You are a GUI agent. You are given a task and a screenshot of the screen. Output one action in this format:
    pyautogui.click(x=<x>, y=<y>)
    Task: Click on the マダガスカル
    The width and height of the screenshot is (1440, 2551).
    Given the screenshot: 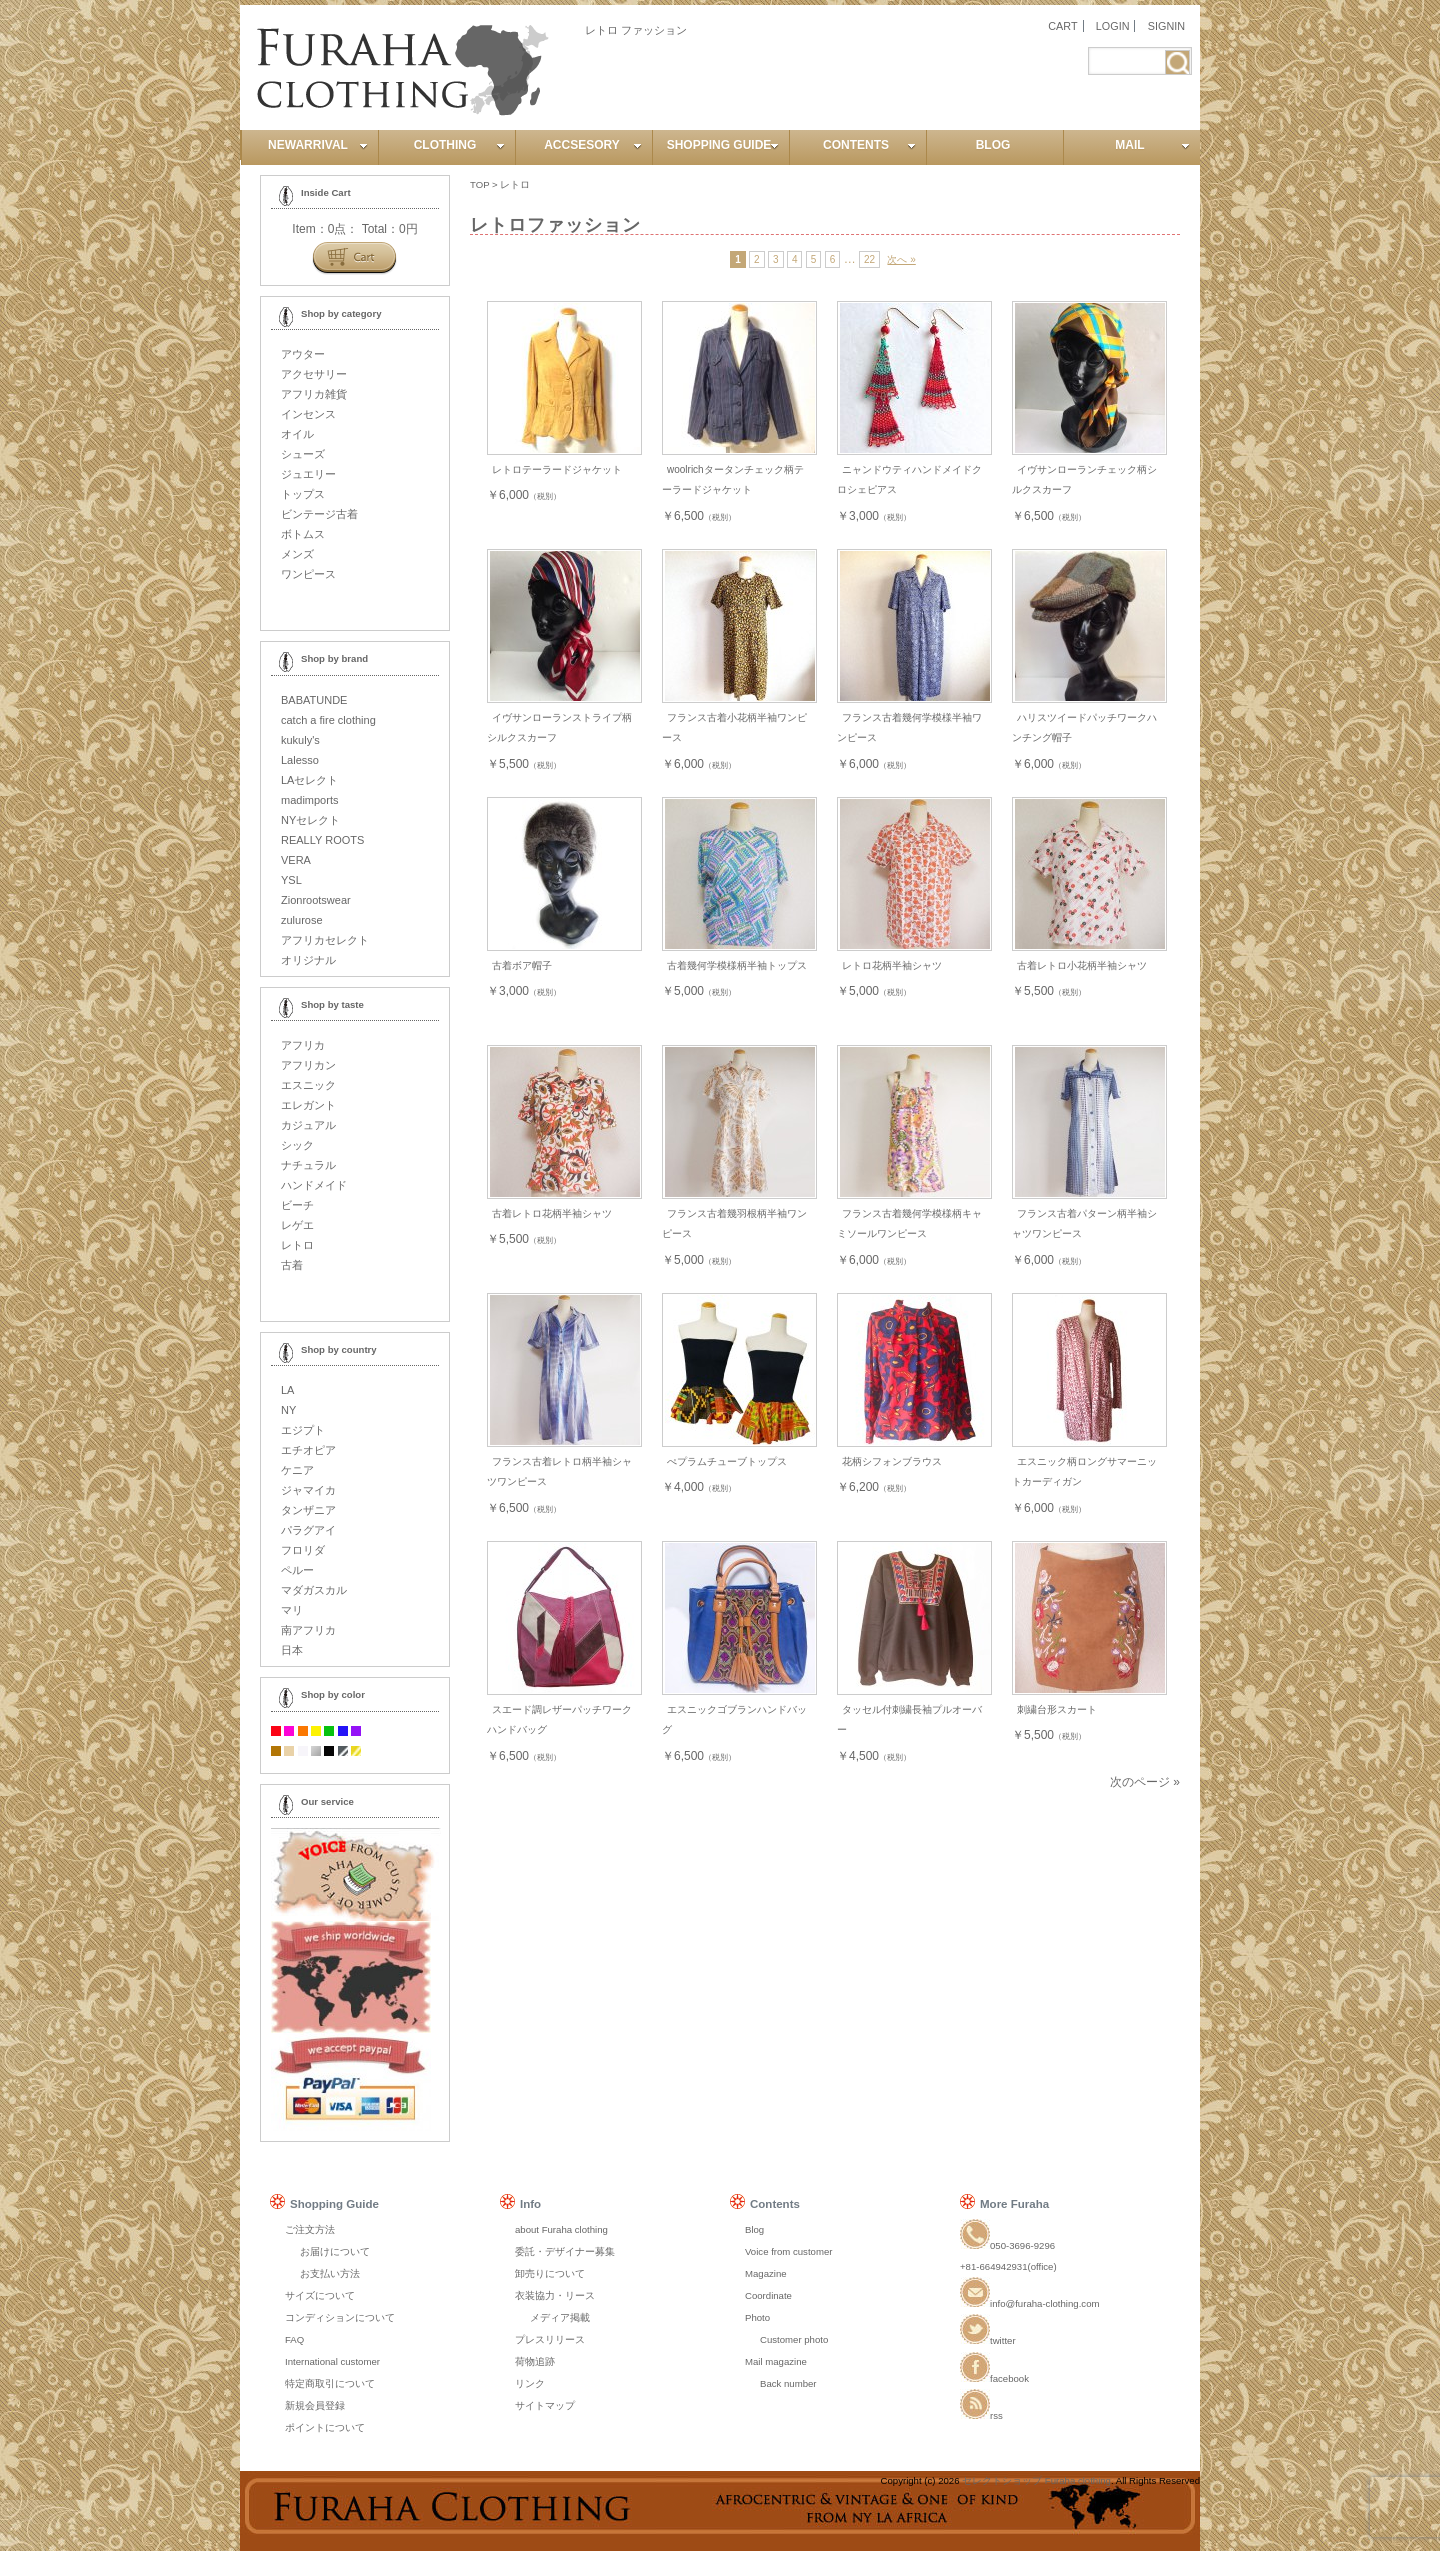 What is the action you would take?
    pyautogui.click(x=314, y=1590)
    